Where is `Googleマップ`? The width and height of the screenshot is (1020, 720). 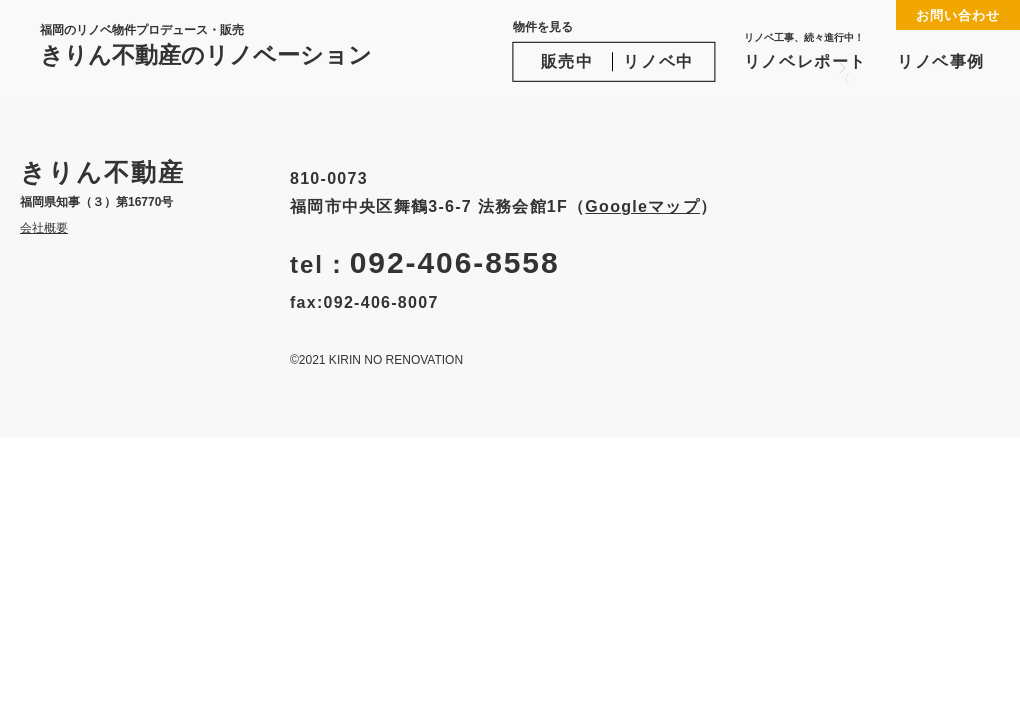 Googleマップ is located at coordinates (642, 206).